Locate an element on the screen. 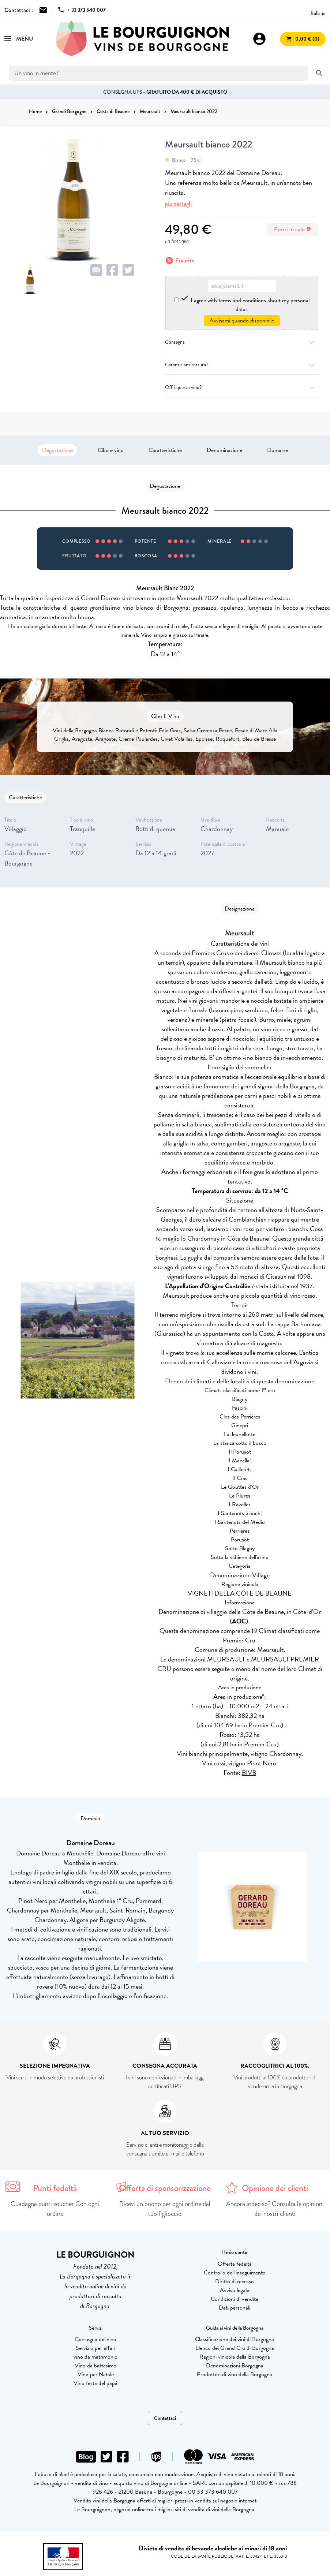  Degustazione is located at coordinates (57, 450).